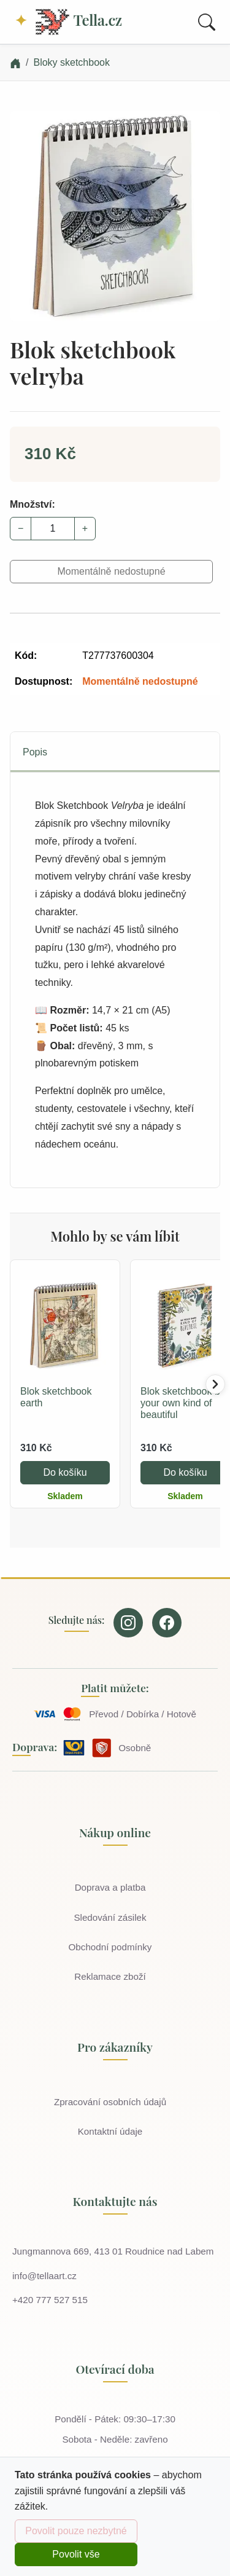 The image size is (230, 2576). Describe the element at coordinates (110, 2131) in the screenshot. I see `Kontaktní údaje` at that location.